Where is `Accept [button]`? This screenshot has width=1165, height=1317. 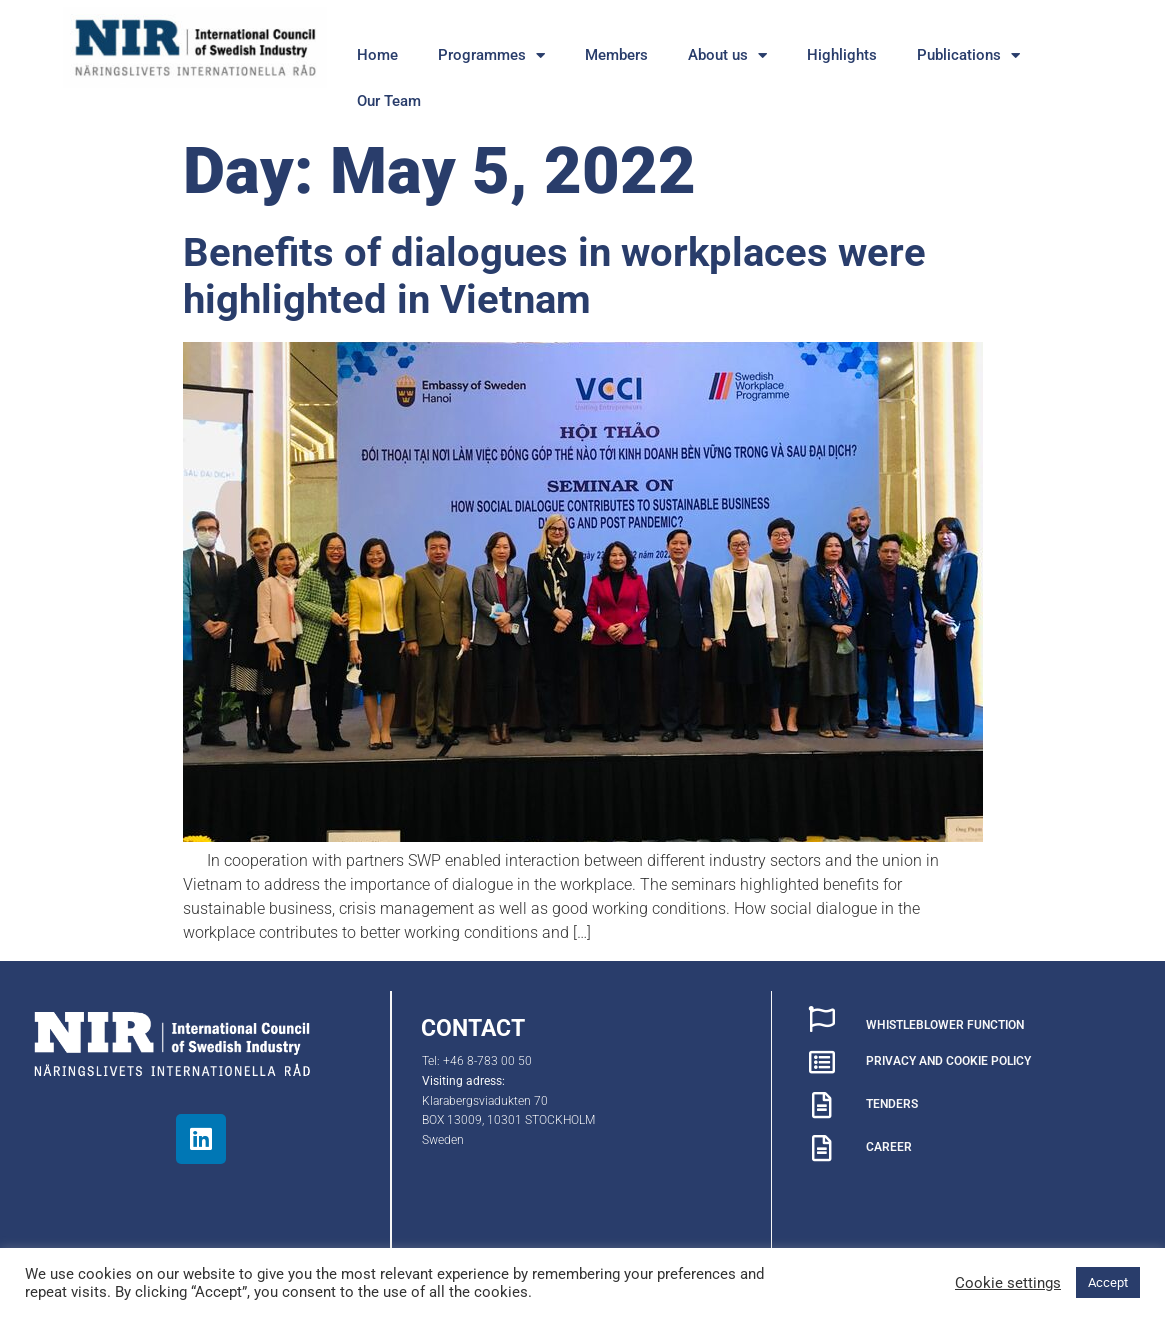
Accept [button] is located at coordinates (1108, 1282).